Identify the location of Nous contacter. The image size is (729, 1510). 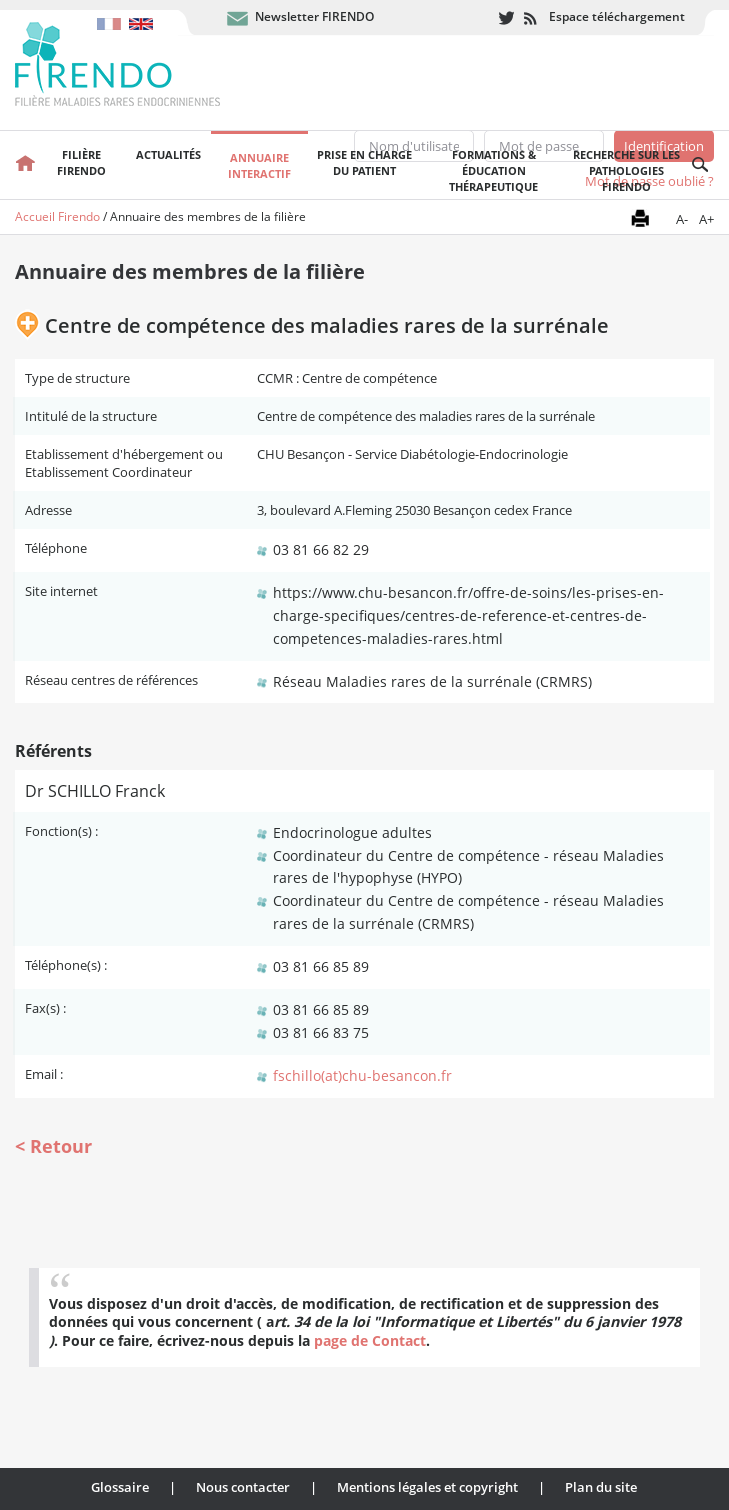
(243, 1487).